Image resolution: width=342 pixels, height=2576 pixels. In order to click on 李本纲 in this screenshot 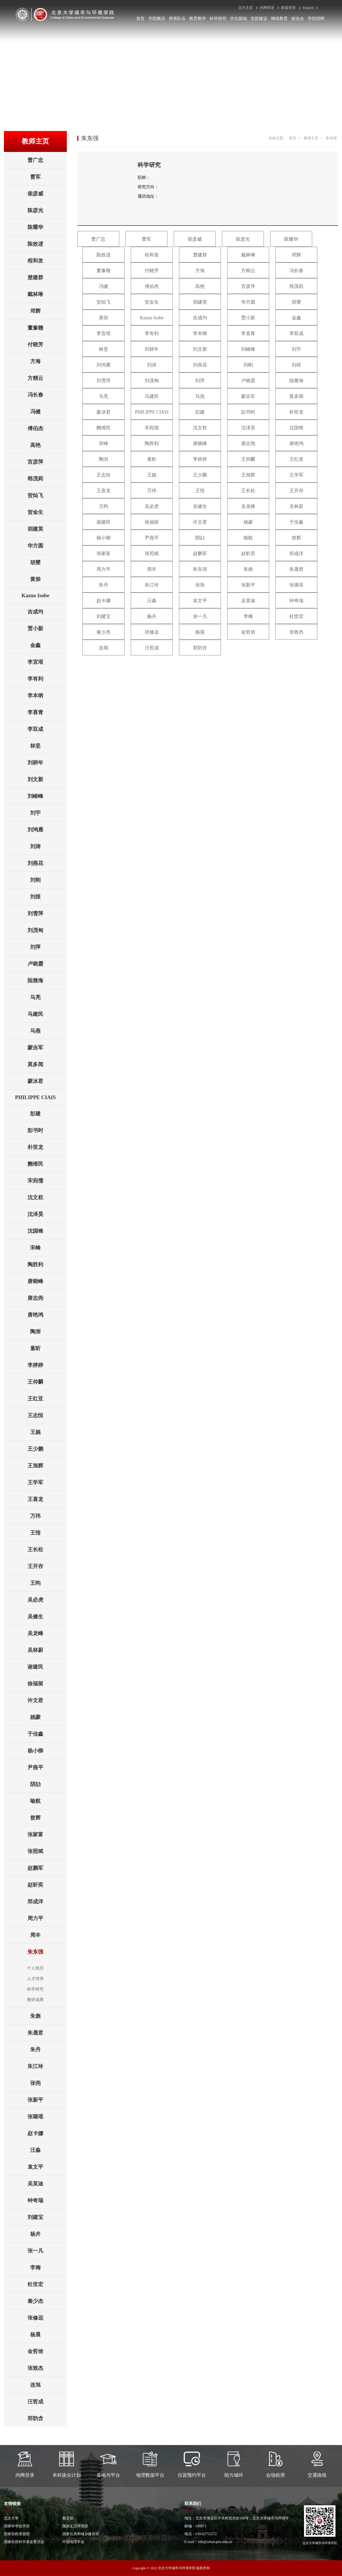, I will do `click(46, 695)`.